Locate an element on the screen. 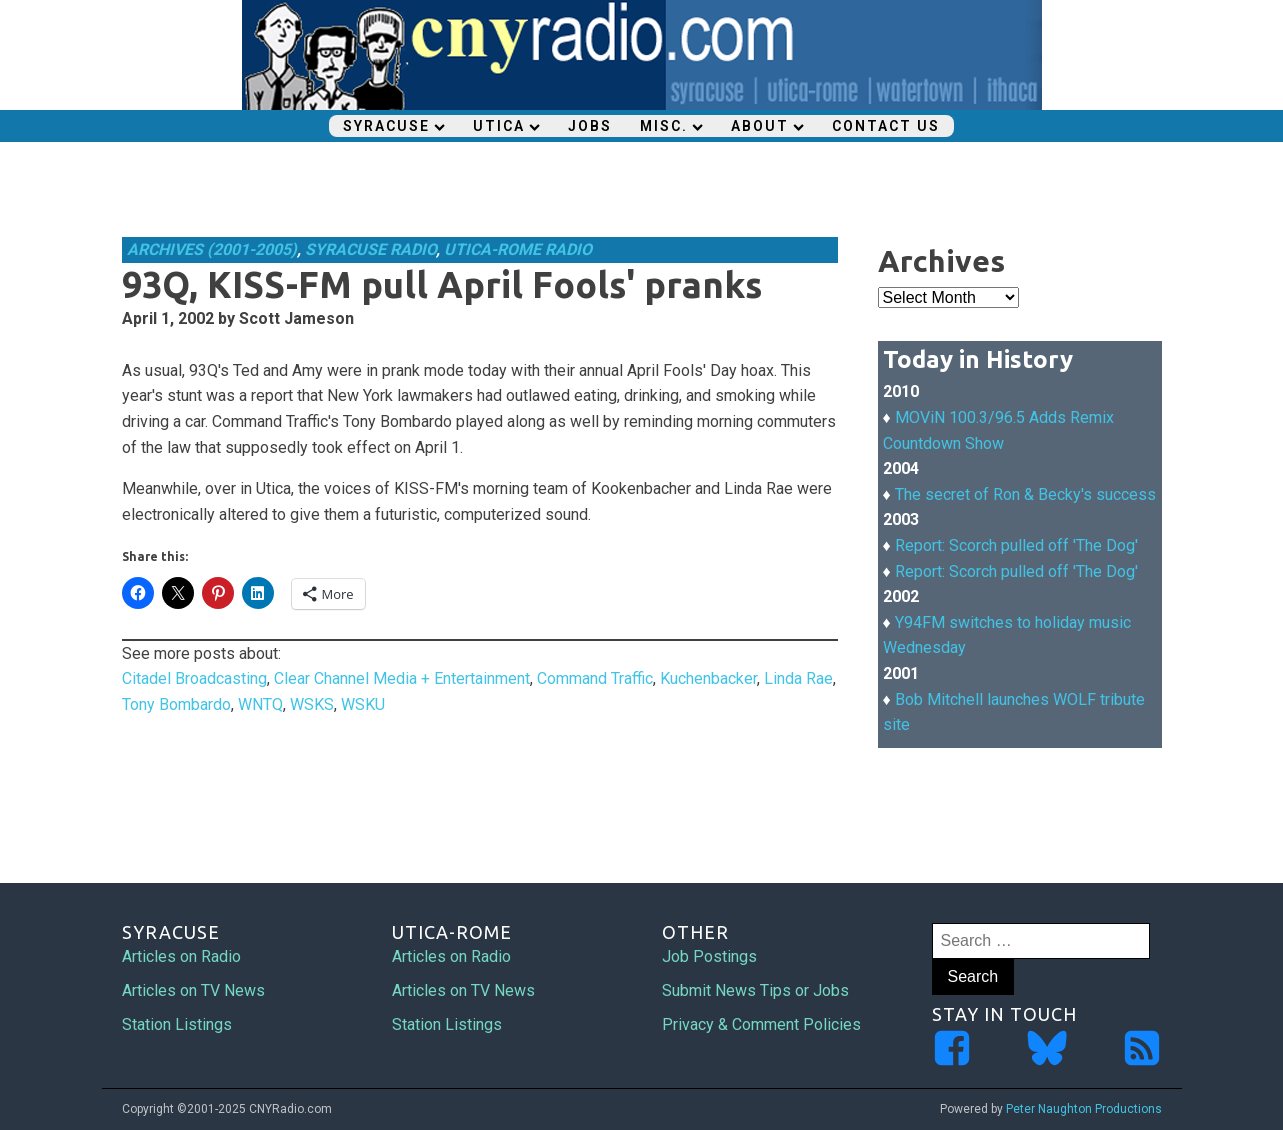  Syracuse Radio is located at coordinates (370, 249).